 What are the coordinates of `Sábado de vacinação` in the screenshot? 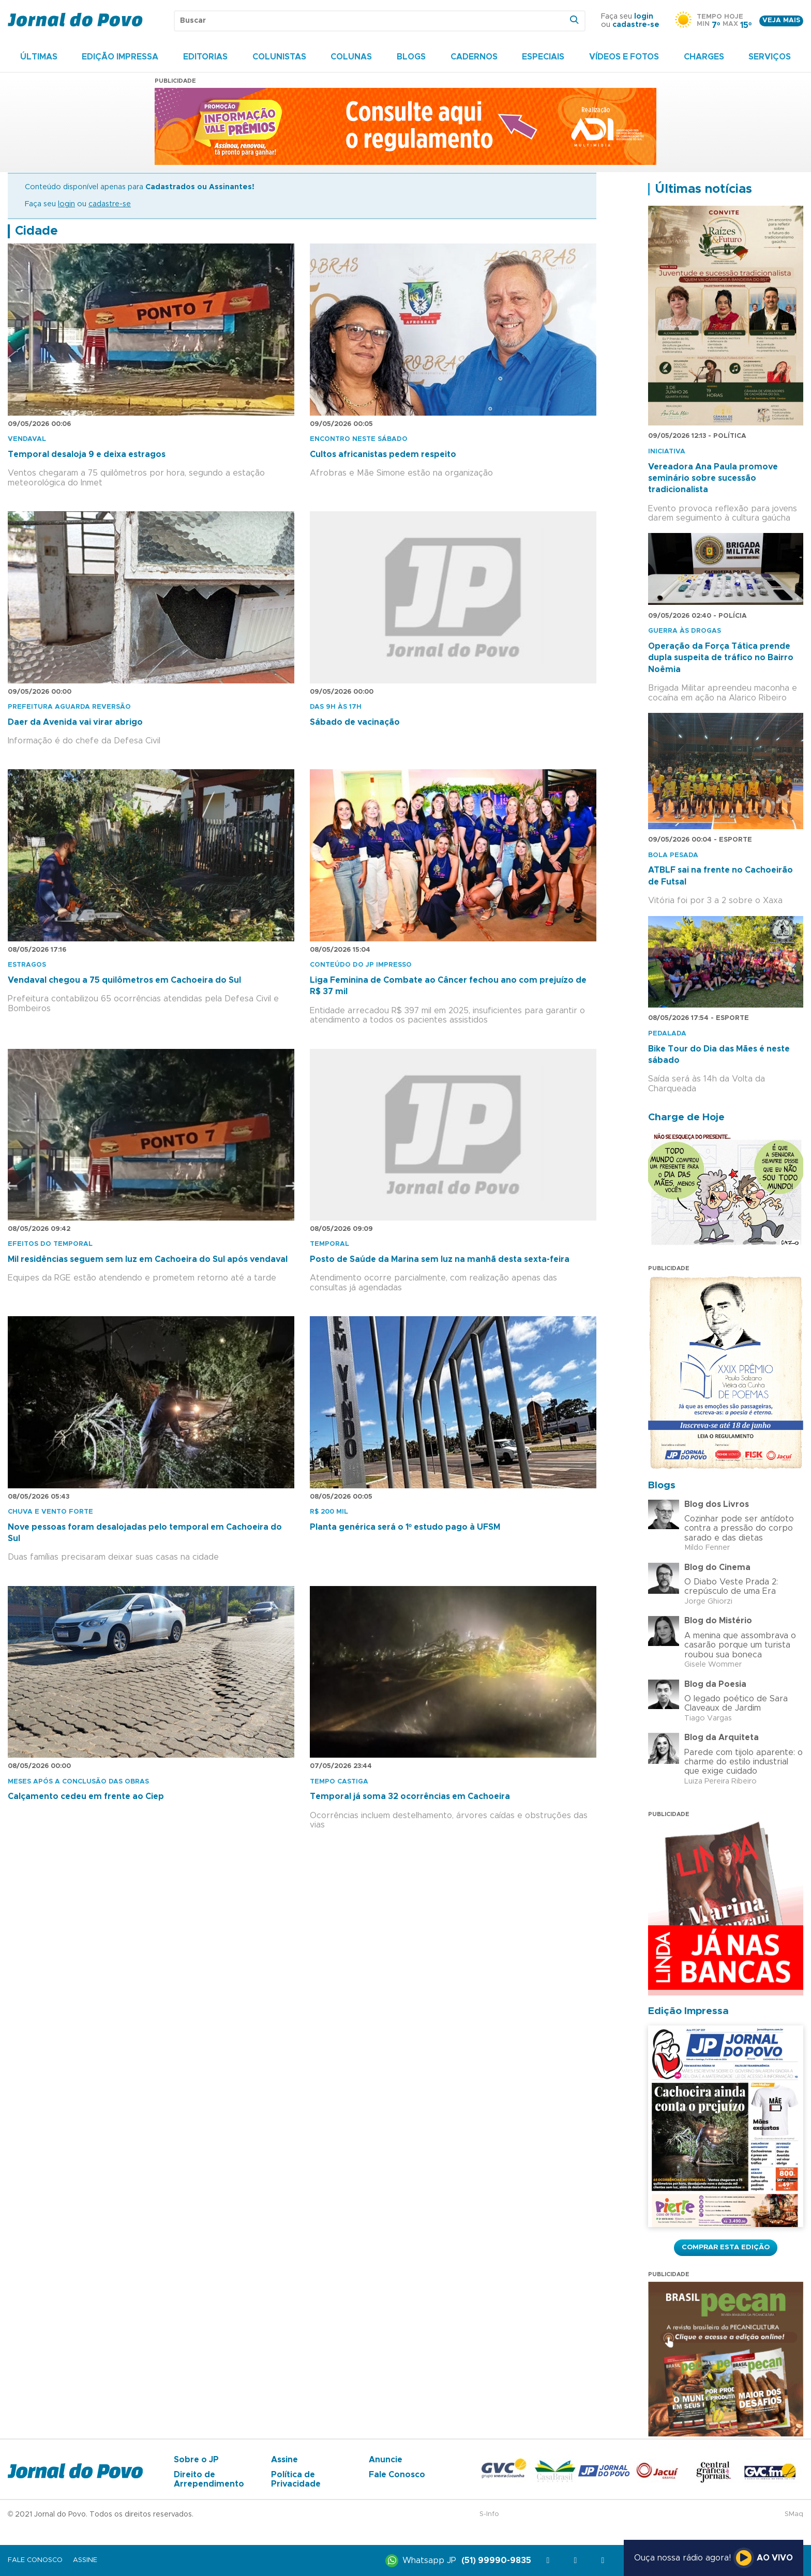 It's located at (355, 722).